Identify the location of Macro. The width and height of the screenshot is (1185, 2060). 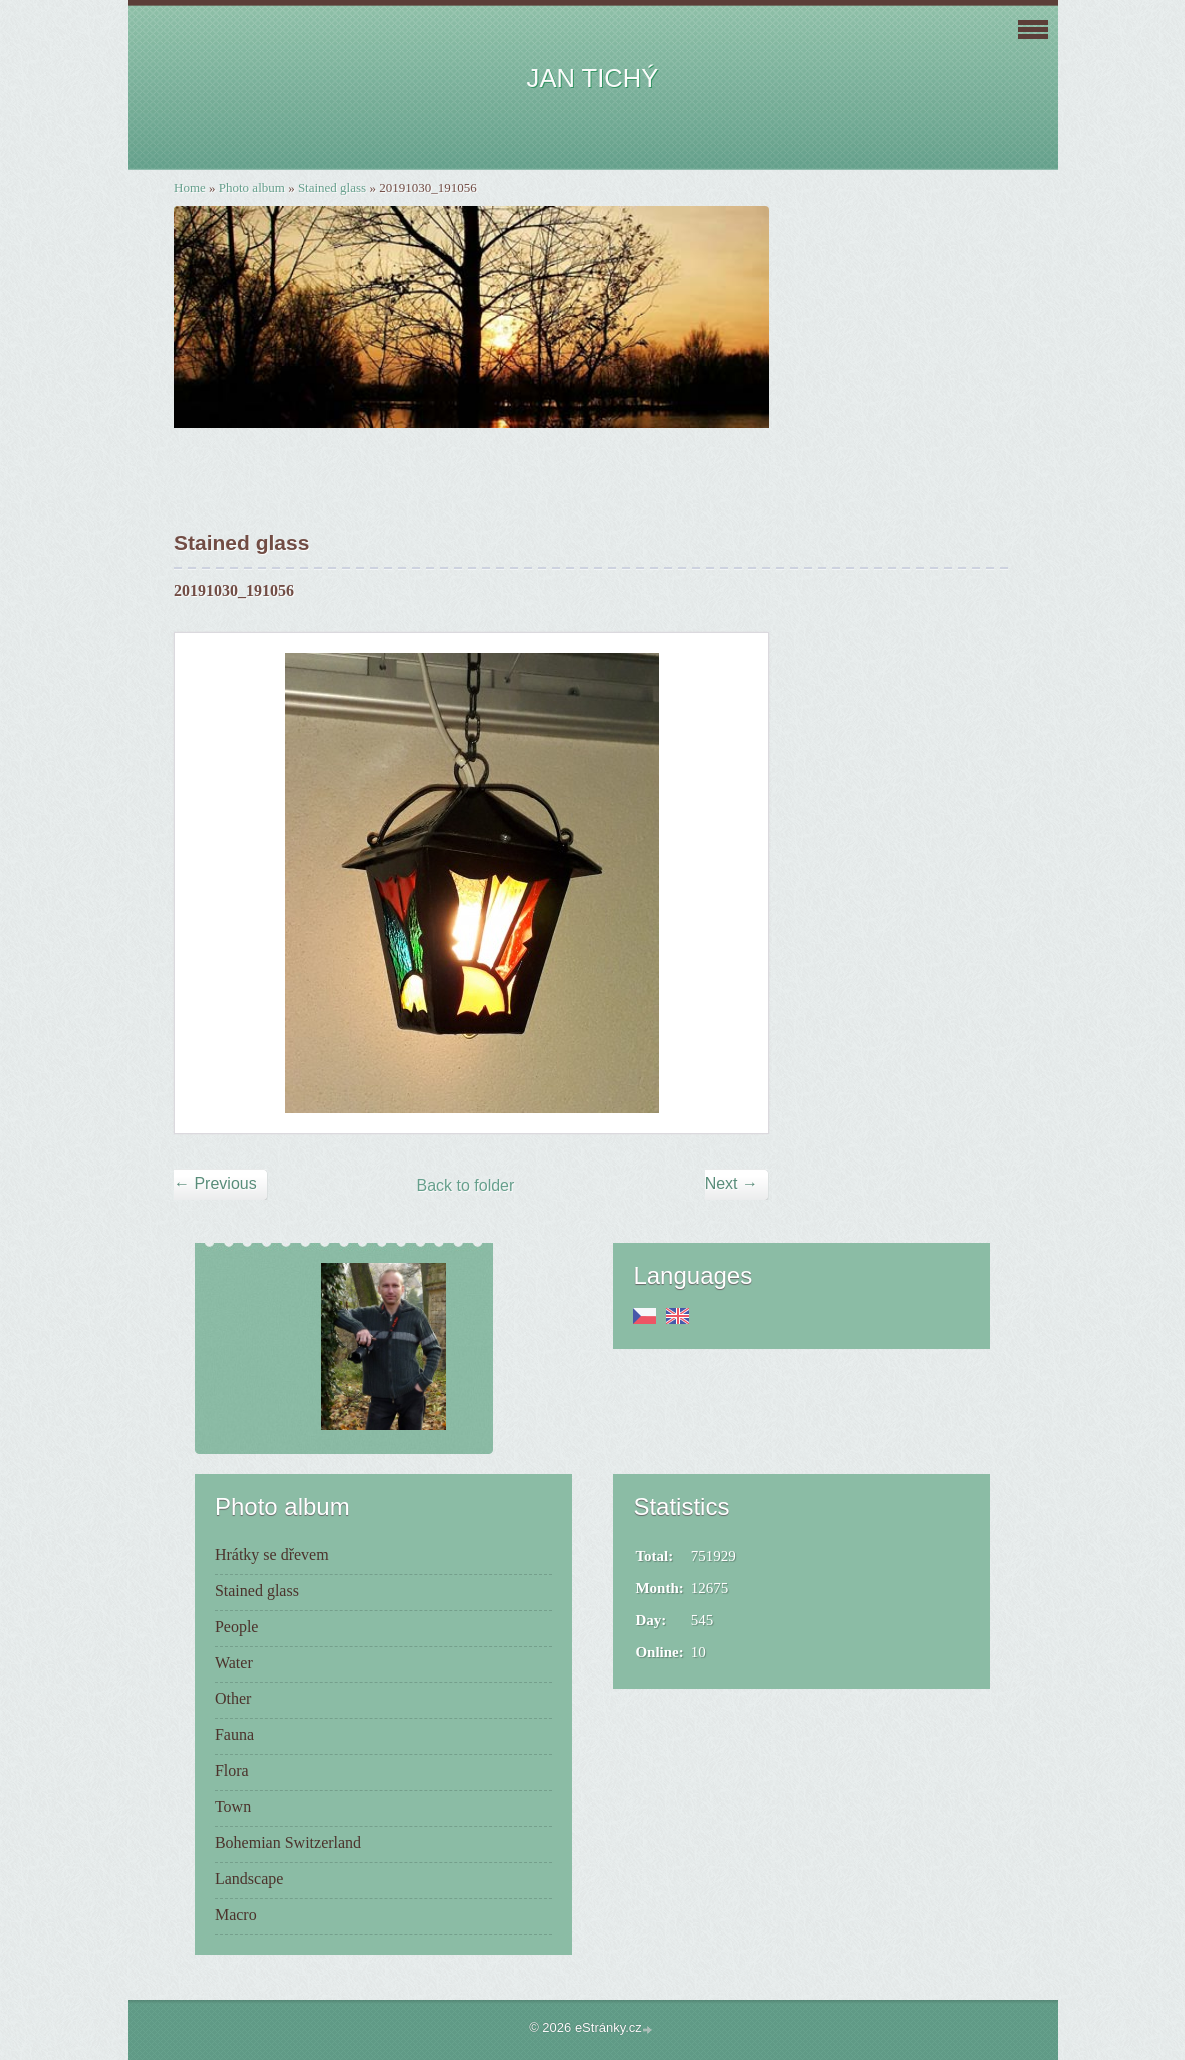
(236, 1914).